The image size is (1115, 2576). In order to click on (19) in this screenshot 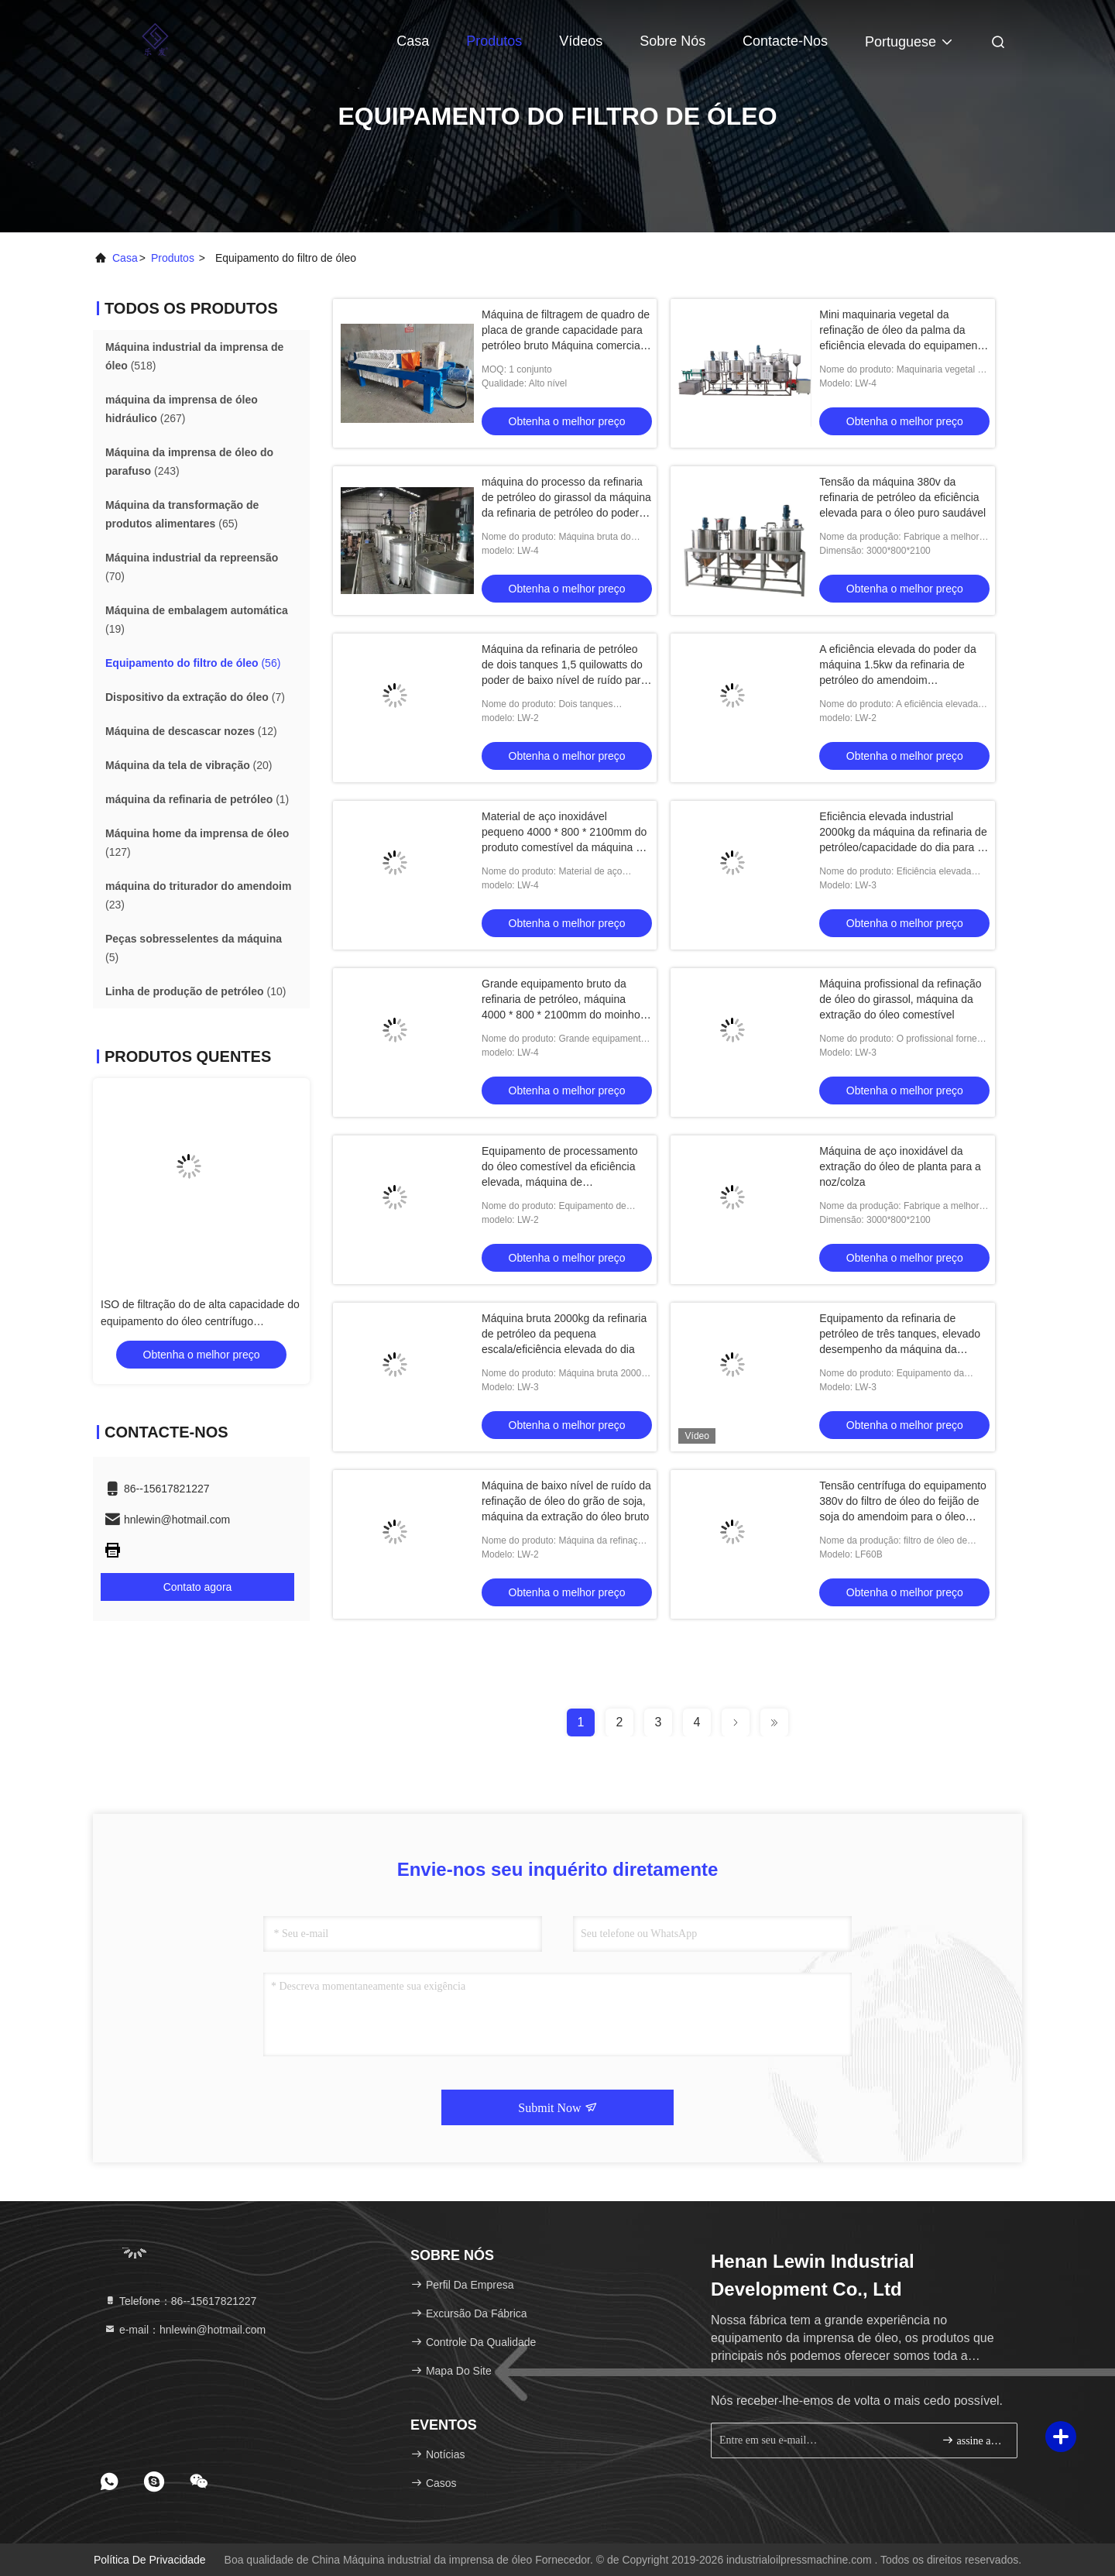, I will do `click(196, 619)`.